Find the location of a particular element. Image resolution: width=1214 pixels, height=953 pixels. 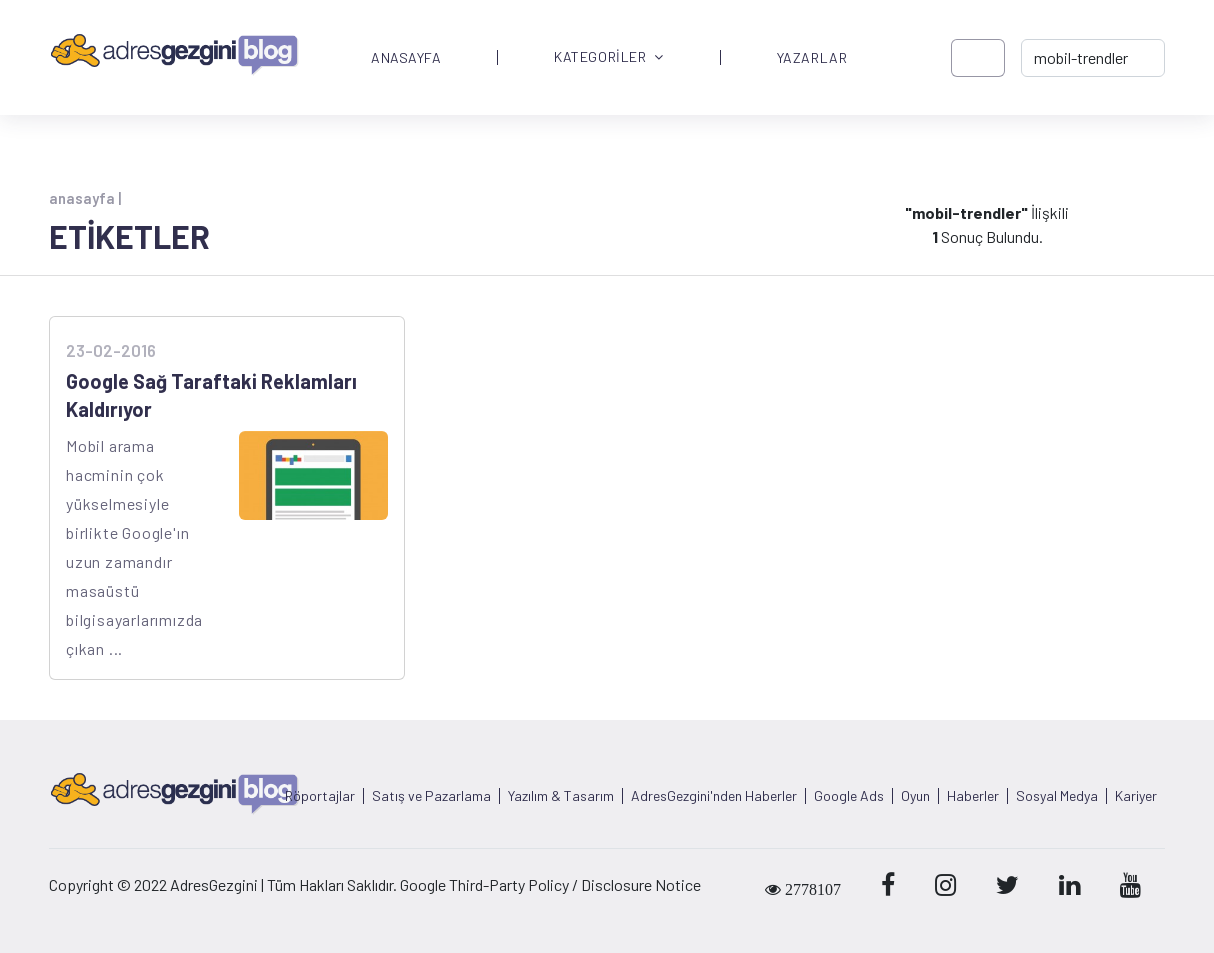

Sosyal Medya is located at coordinates (1057, 796).